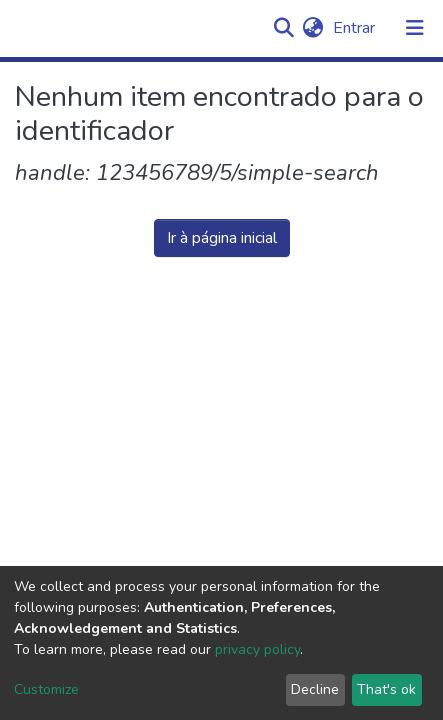 The image size is (443, 720). Describe the element at coordinates (356, 28) in the screenshot. I see `Entrar` at that location.